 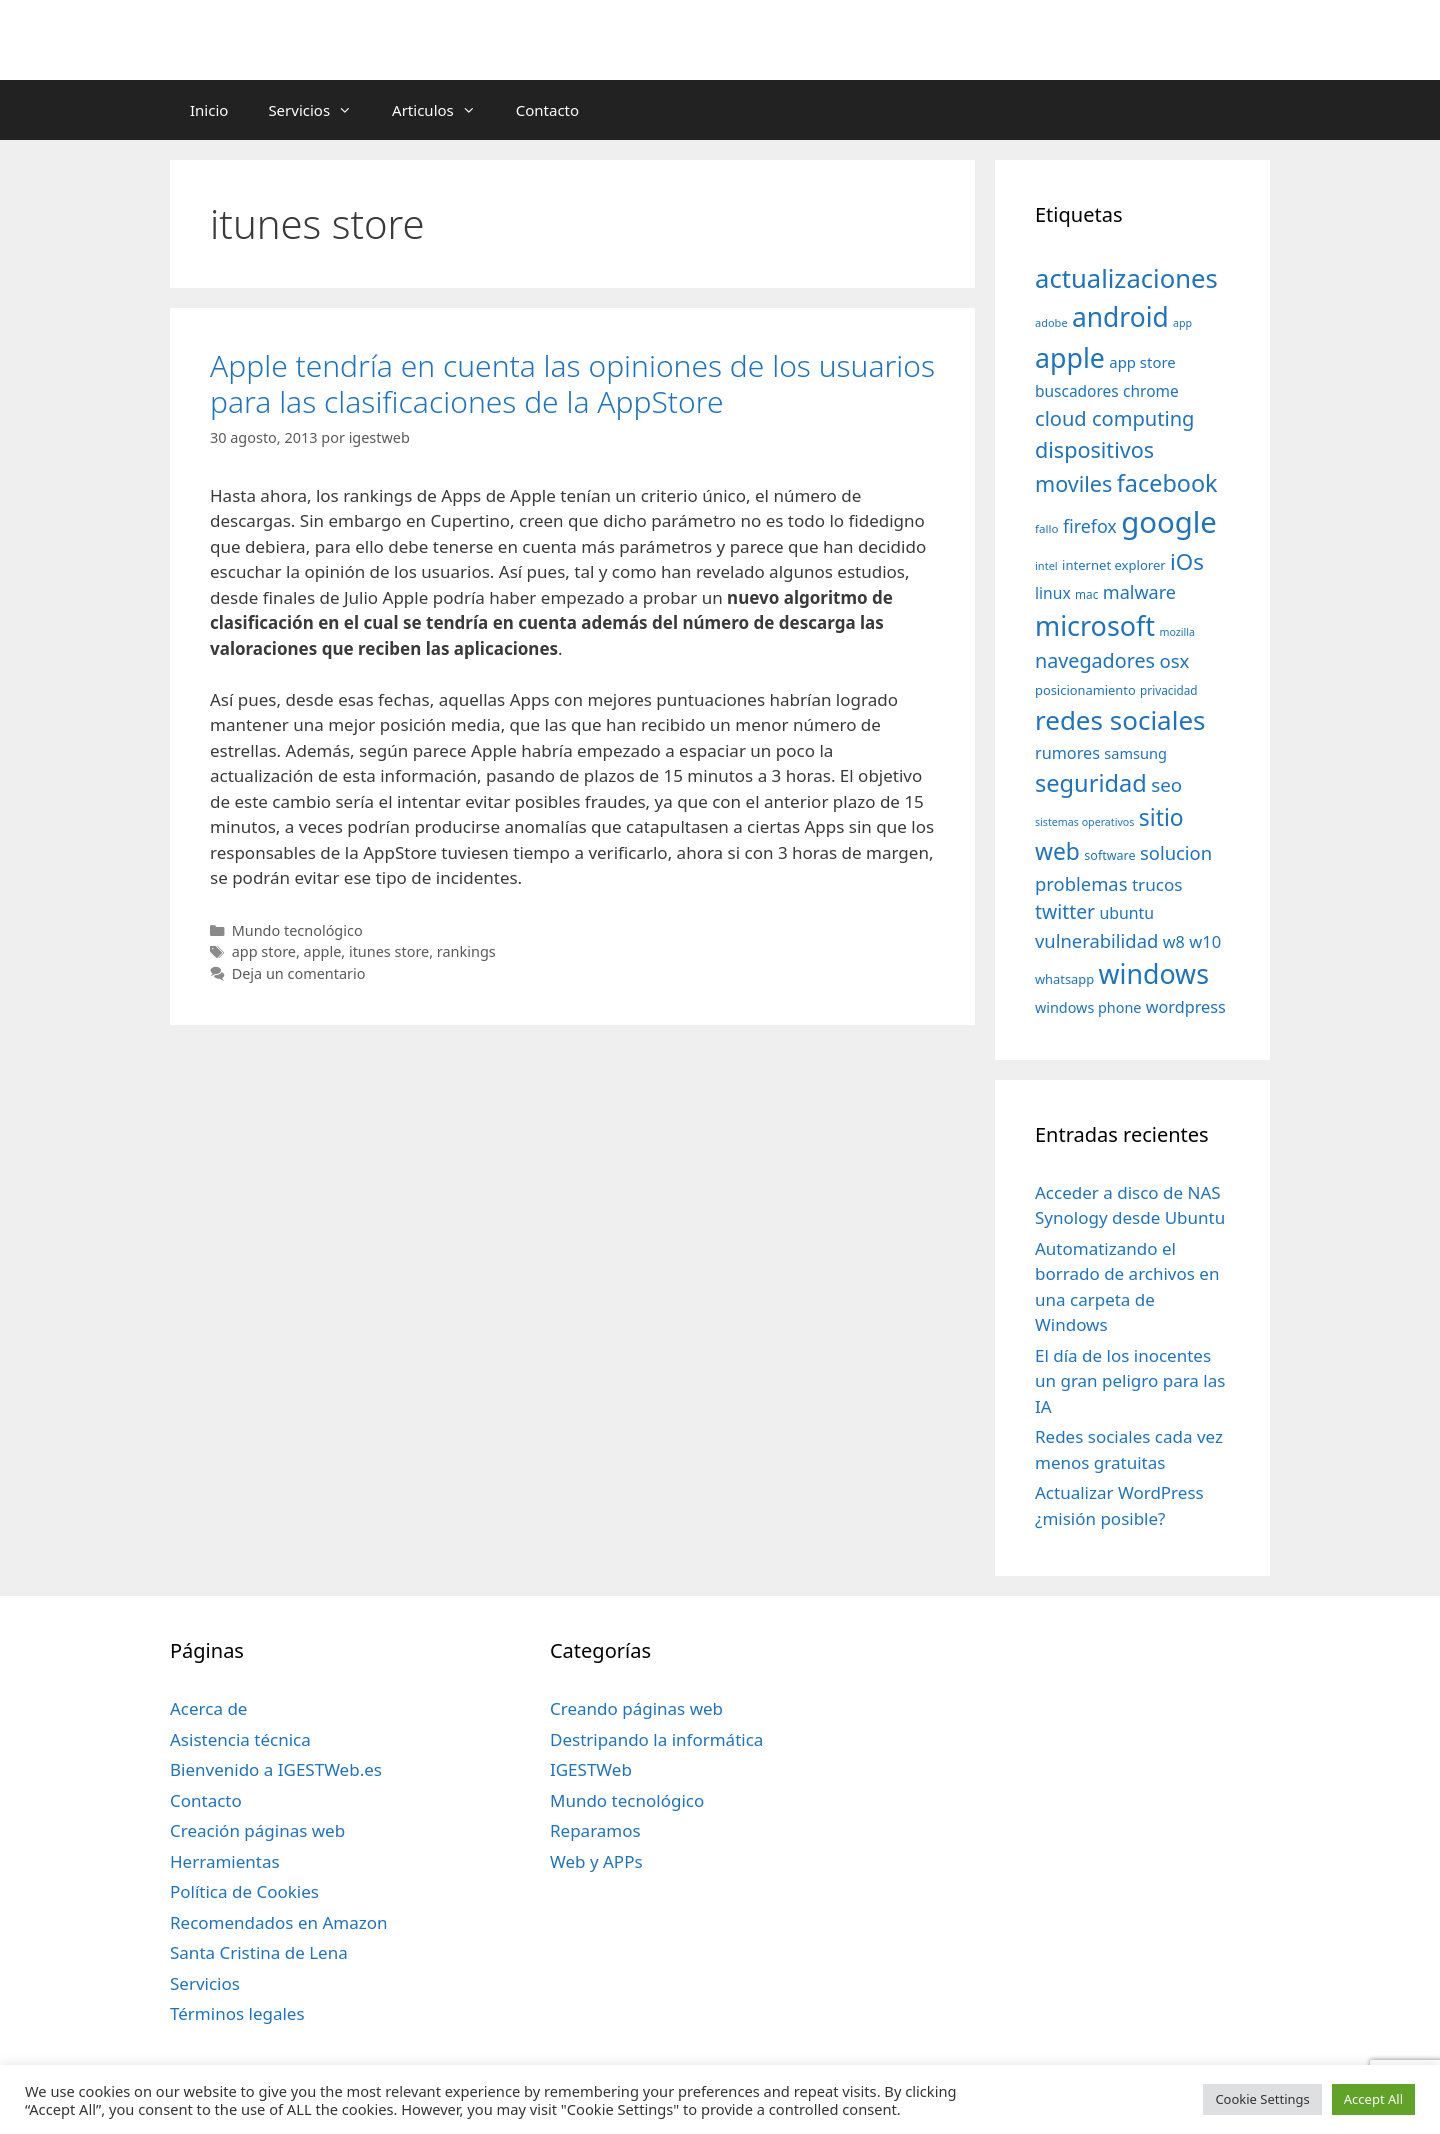 I want to click on Reparamos, so click(x=595, y=1830).